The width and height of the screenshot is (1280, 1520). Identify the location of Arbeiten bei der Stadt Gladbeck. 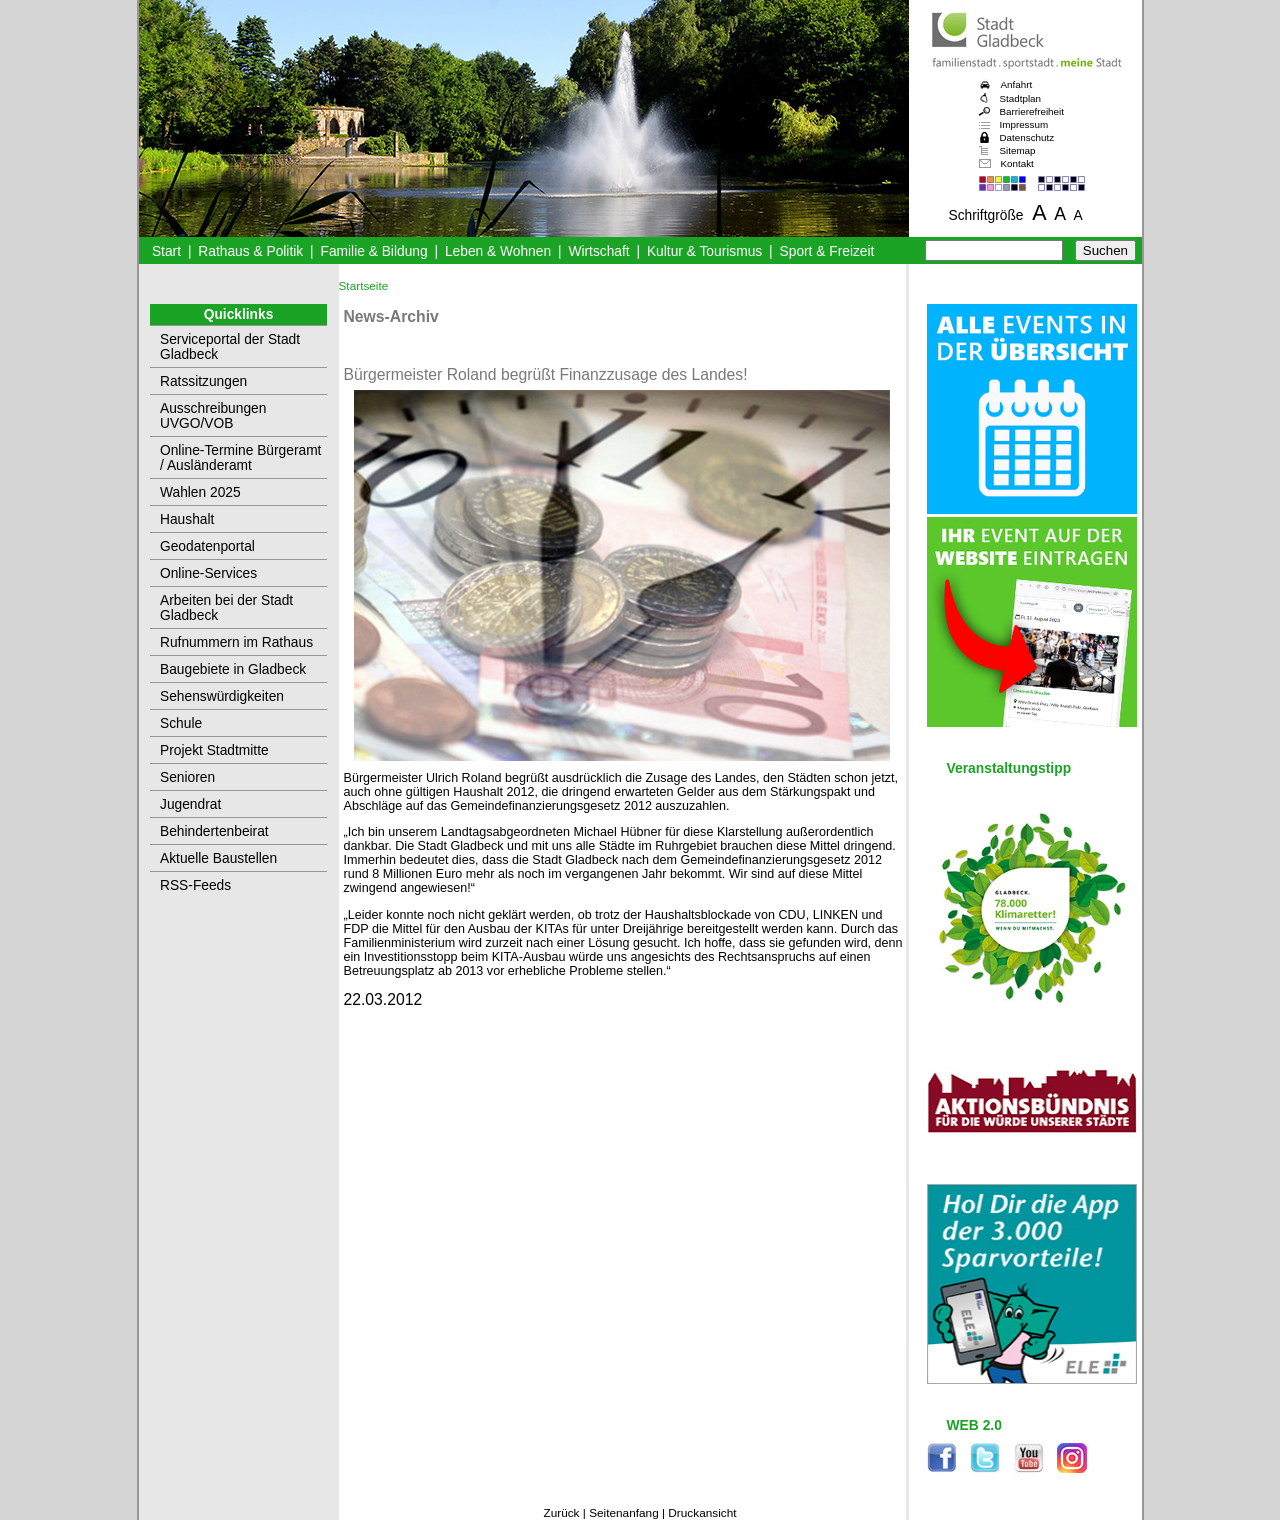
(226, 608).